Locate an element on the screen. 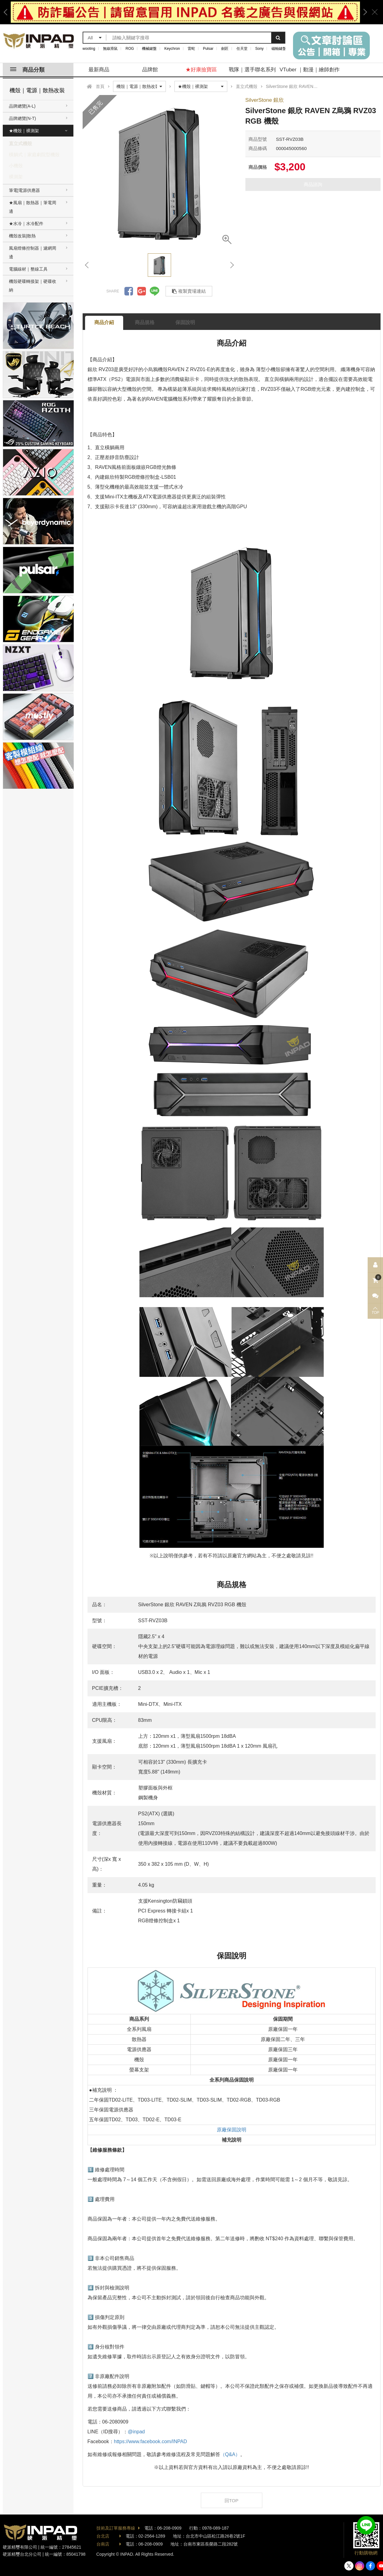 Image resolution: width=383 pixels, height=2576 pixels. 分享到LINE is located at coordinates (154, 291).